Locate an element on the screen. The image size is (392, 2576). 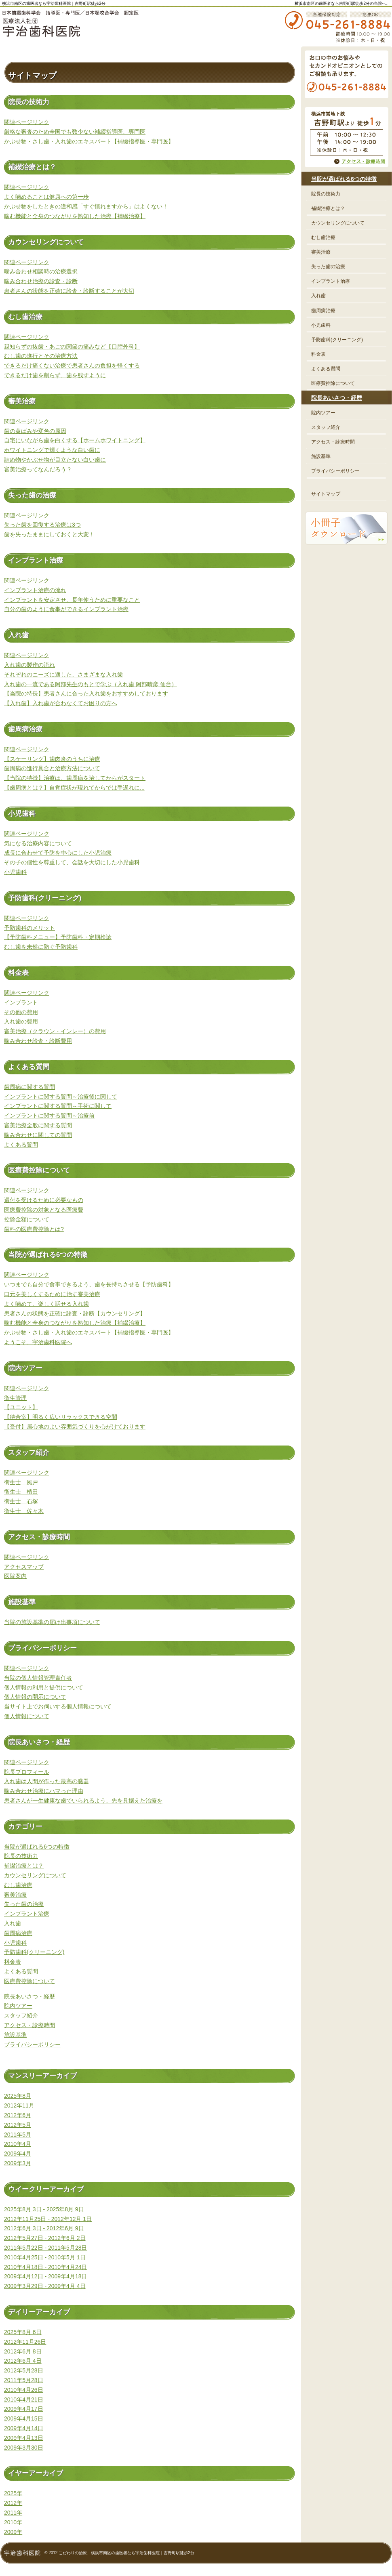
むし歯を未然に防ぐ予防歯科 is located at coordinates (41, 946).